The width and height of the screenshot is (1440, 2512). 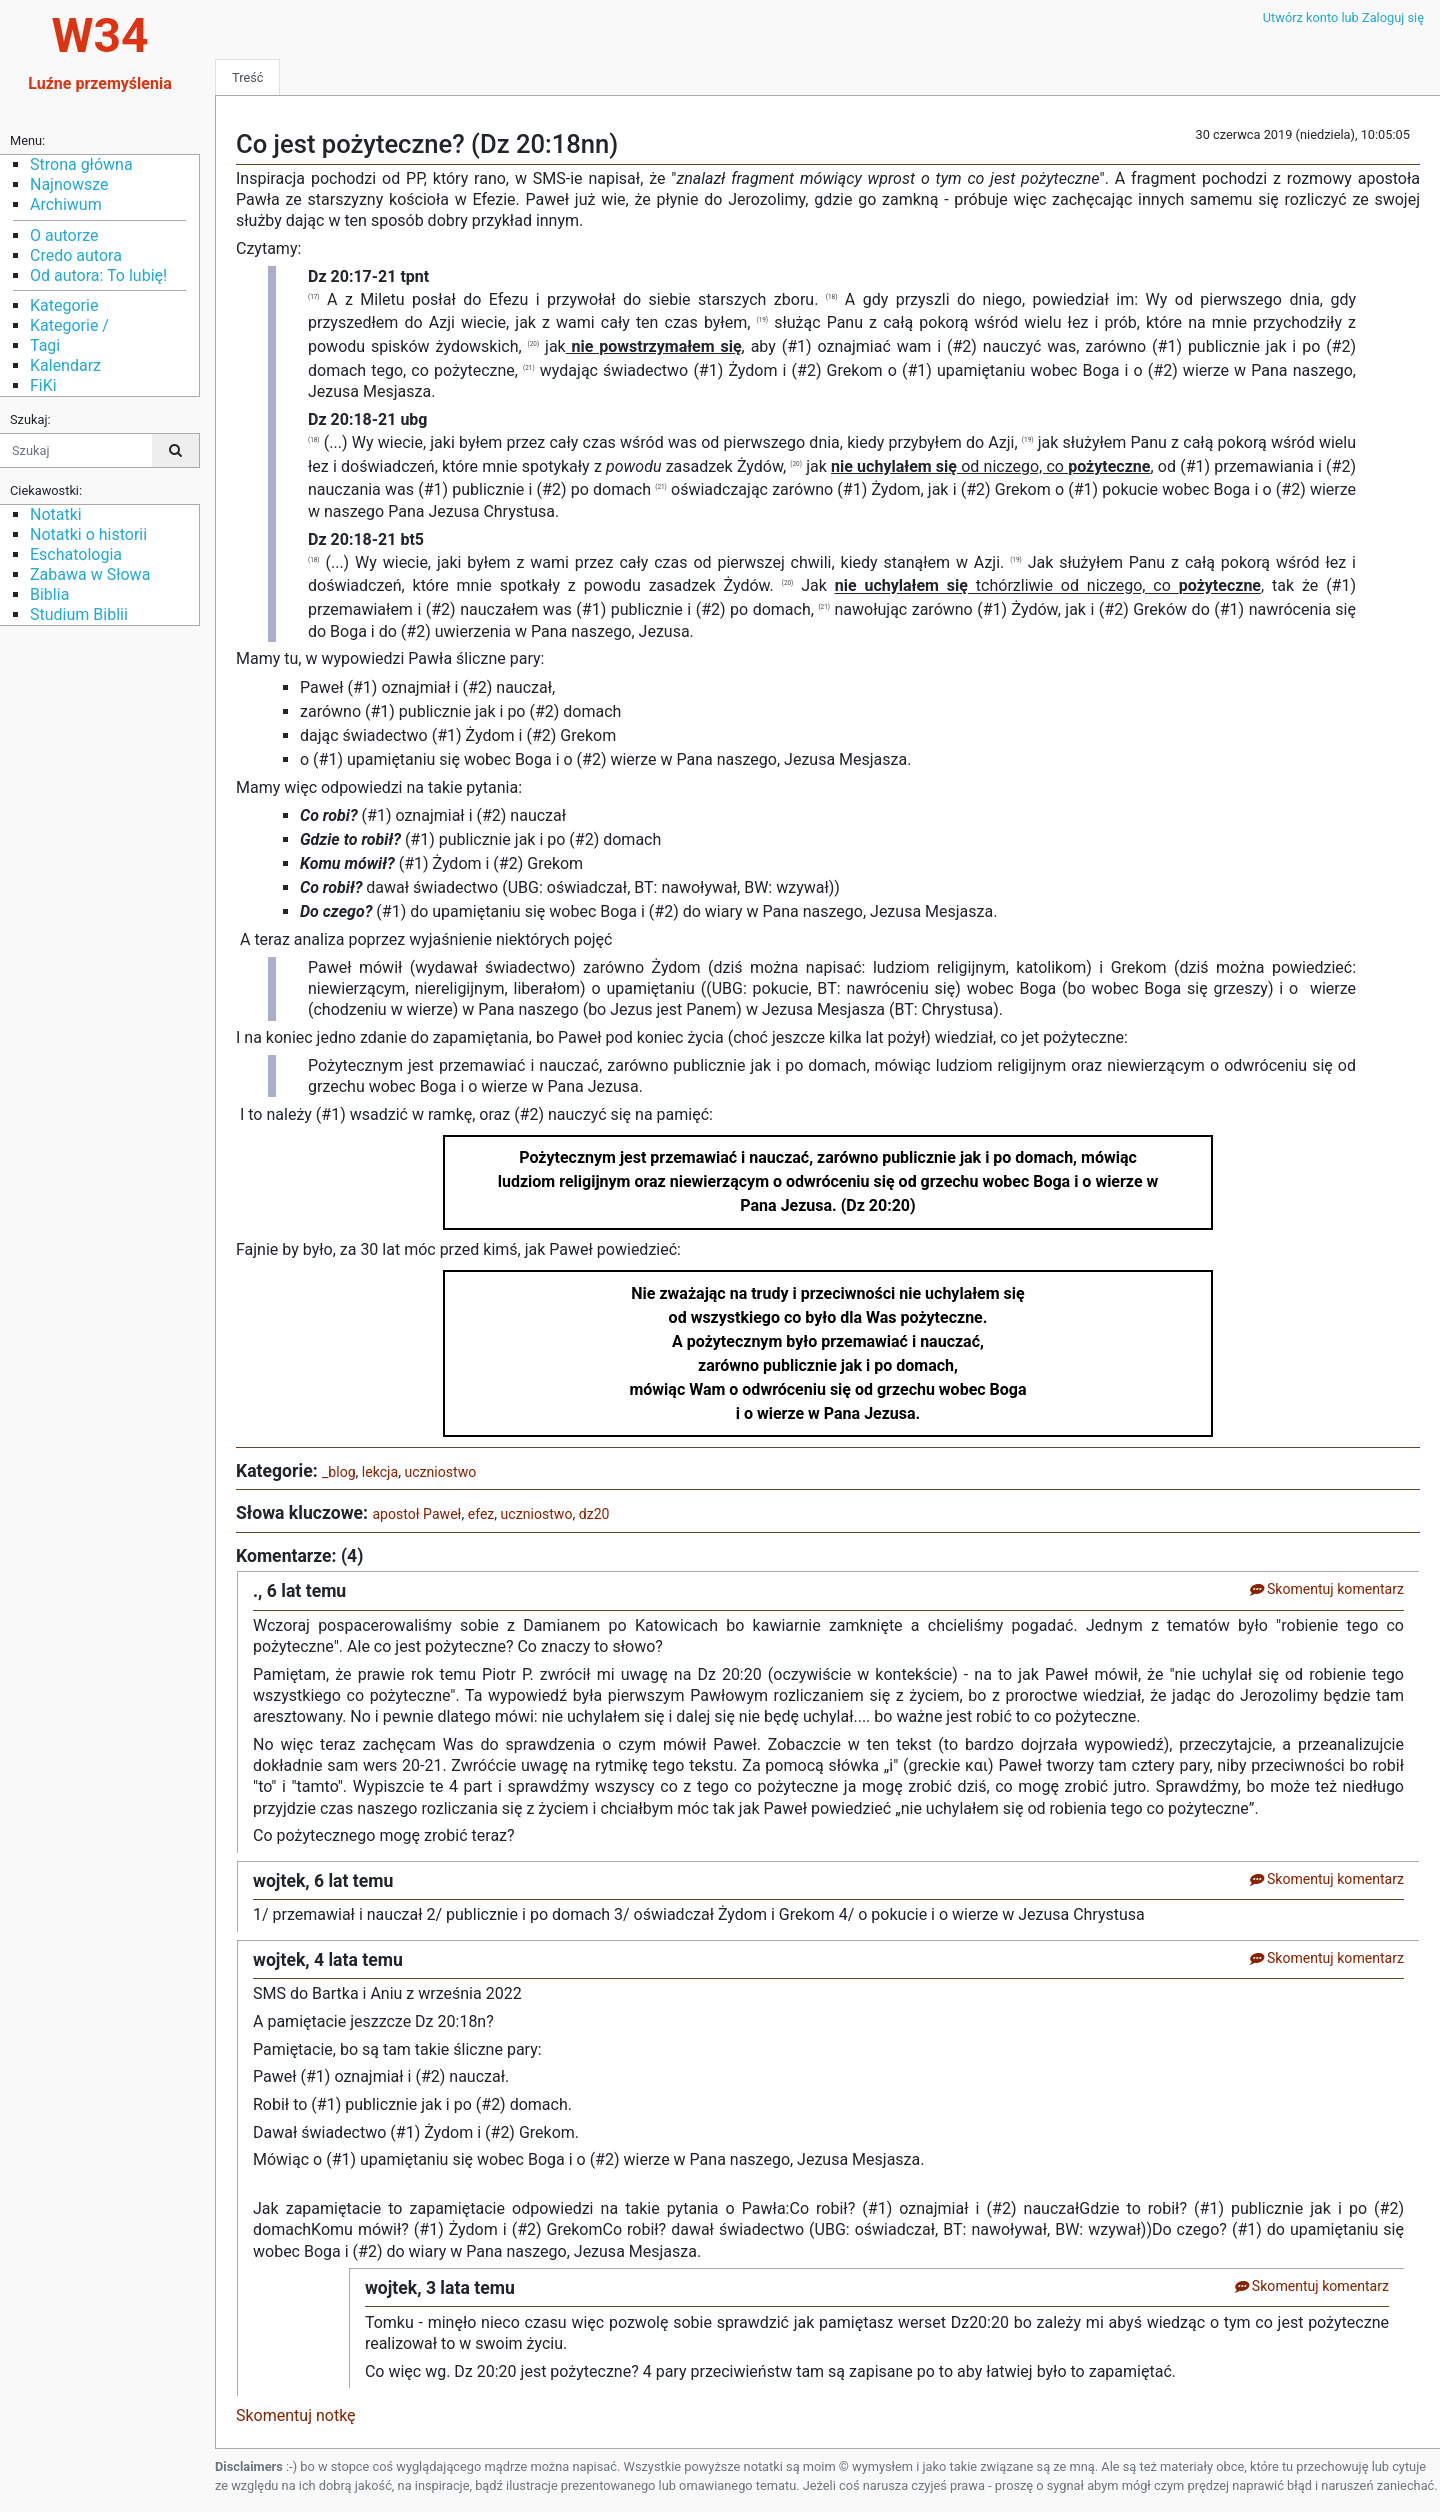 What do you see at coordinates (65, 365) in the screenshot?
I see `Kalendarz` at bounding box center [65, 365].